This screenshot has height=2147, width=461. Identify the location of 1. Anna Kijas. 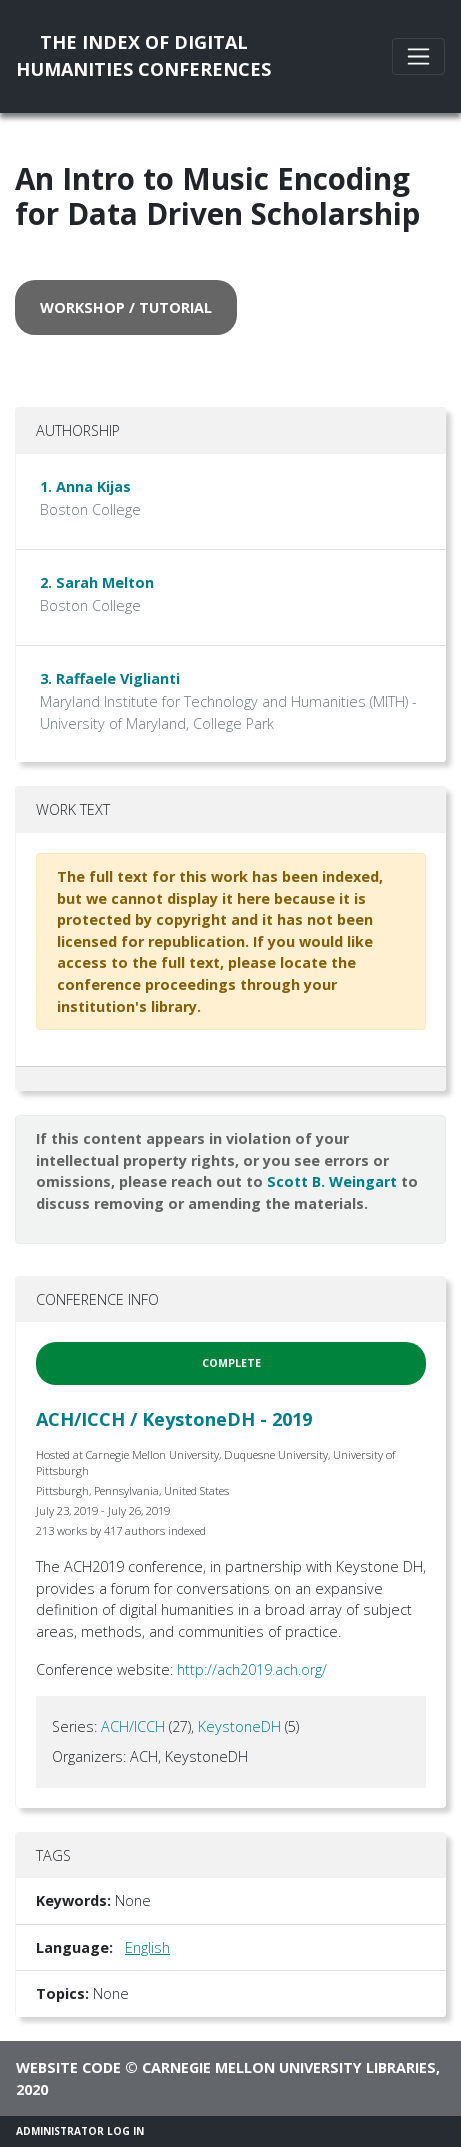
(85, 486).